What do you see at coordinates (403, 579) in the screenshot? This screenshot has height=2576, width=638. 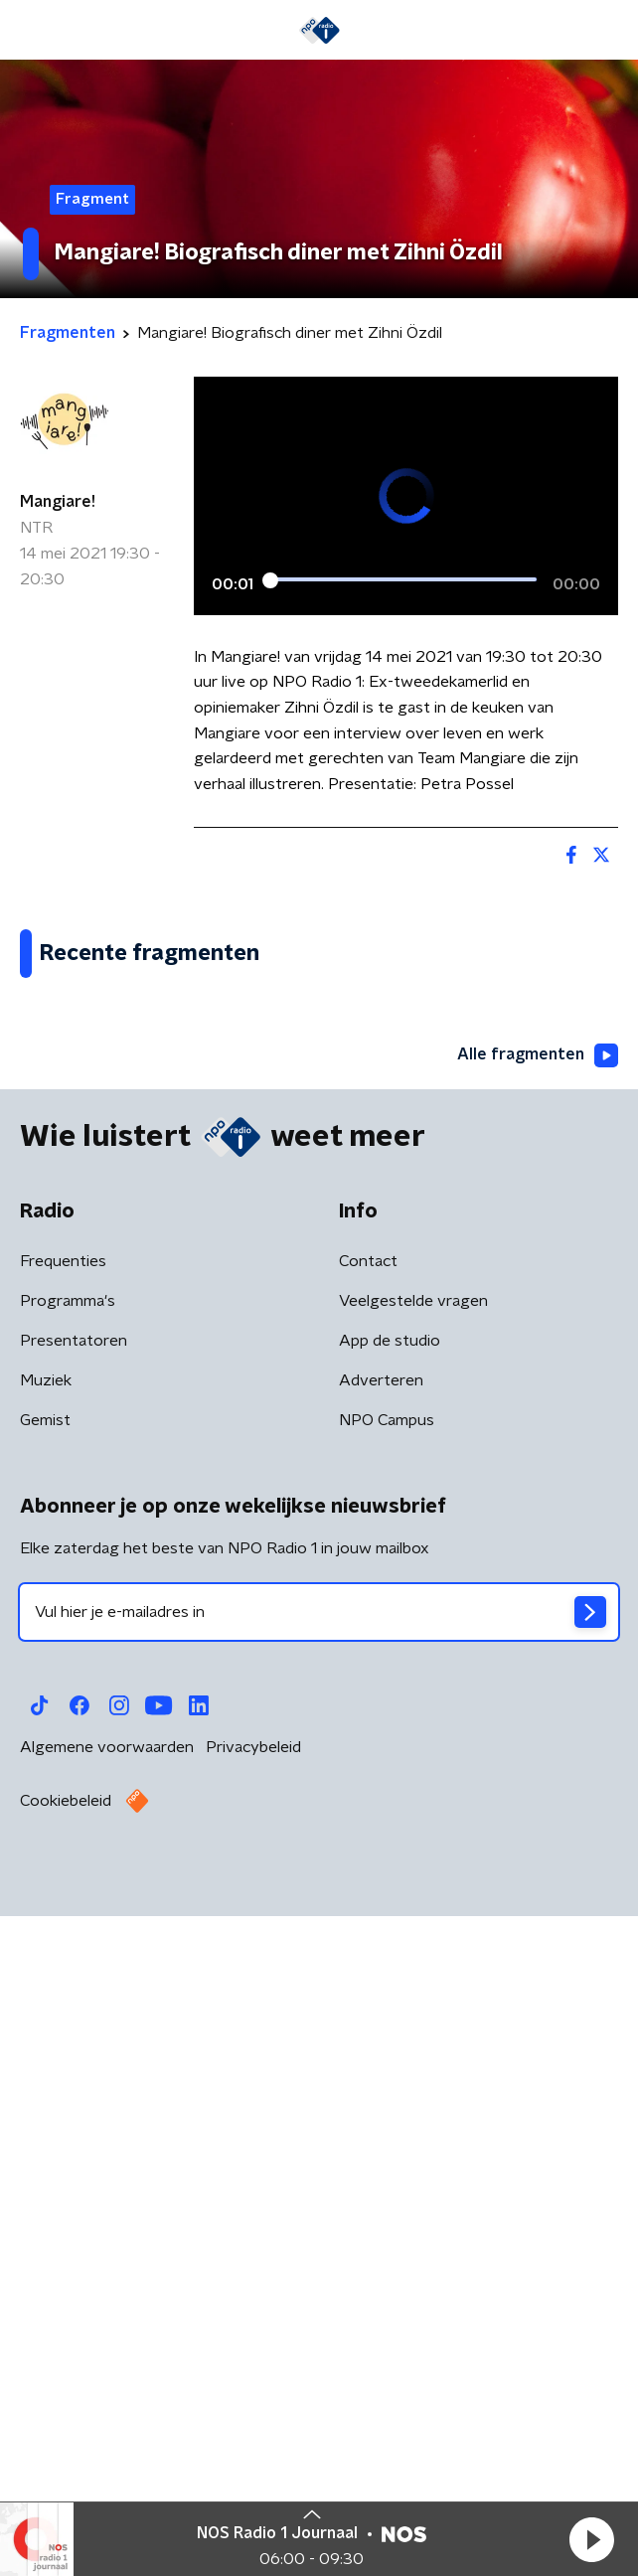 I see `[slider]` at bounding box center [403, 579].